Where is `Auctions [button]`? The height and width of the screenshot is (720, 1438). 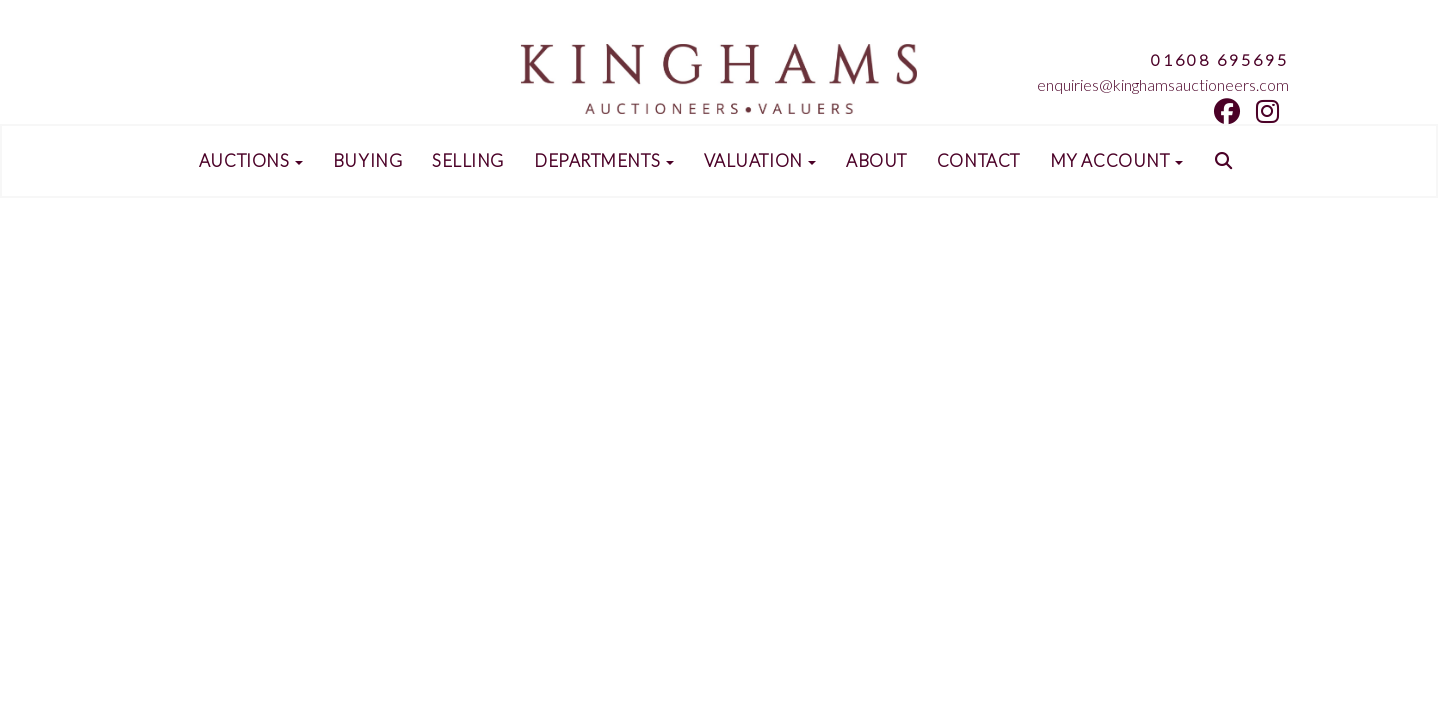 Auctions [button] is located at coordinates (251, 161).